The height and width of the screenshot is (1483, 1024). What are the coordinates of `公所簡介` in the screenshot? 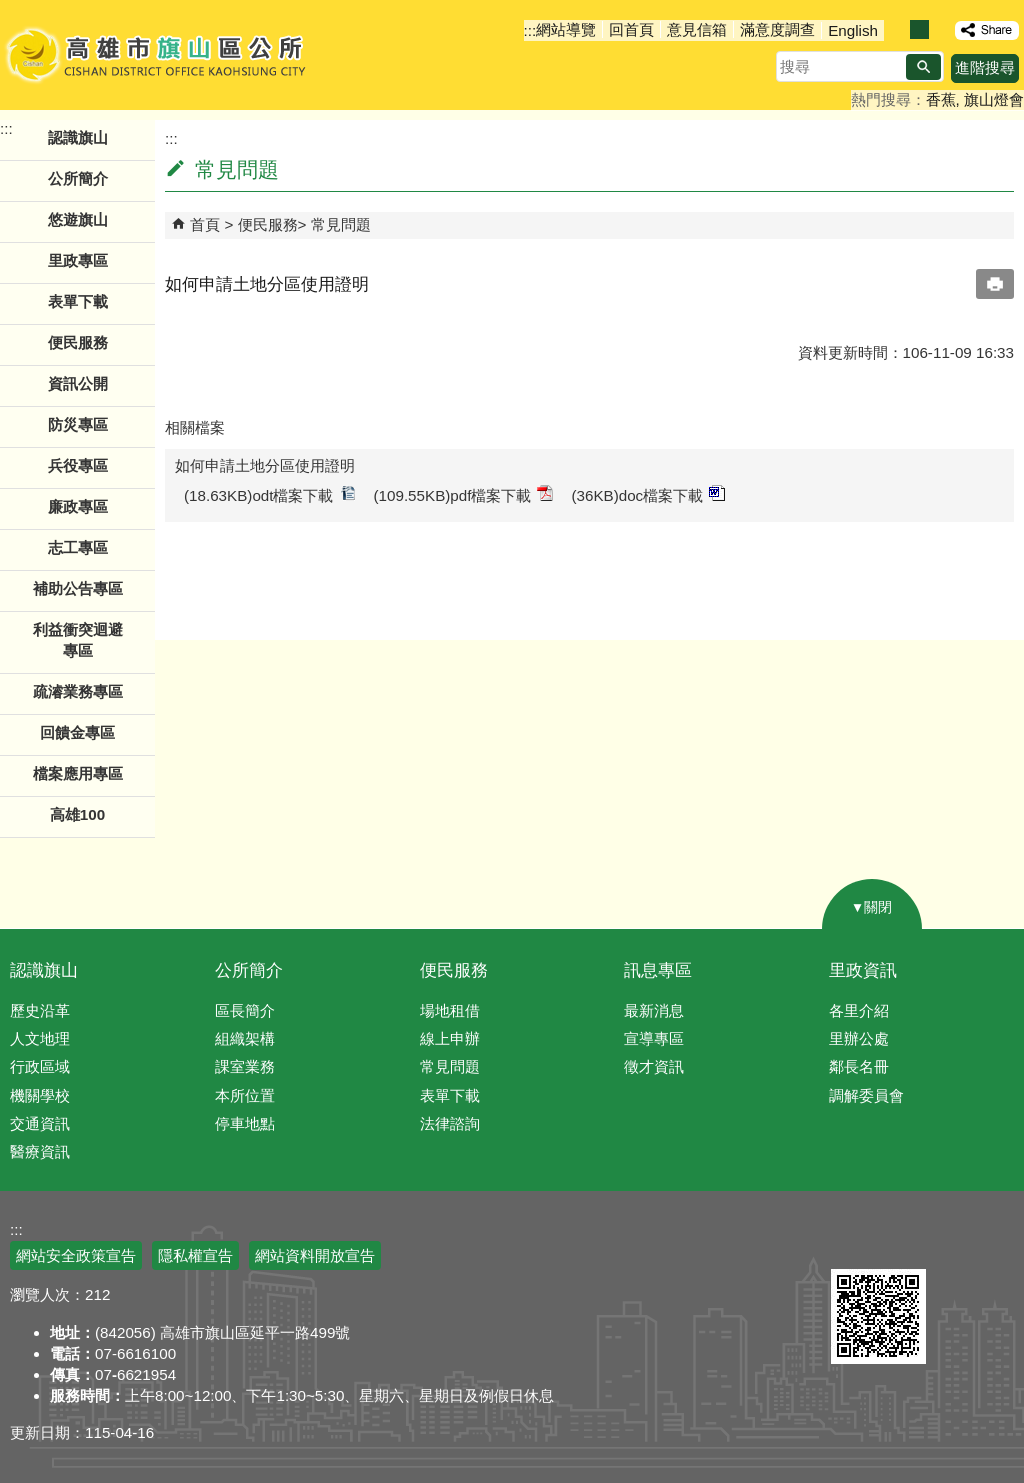 It's located at (249, 970).